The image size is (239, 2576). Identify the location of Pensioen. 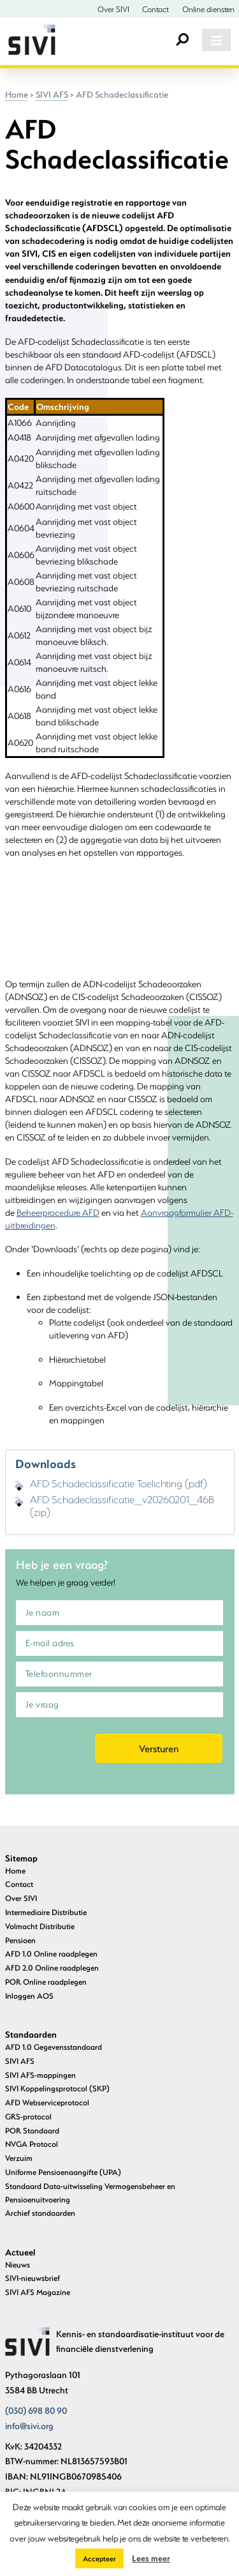
(20, 1940).